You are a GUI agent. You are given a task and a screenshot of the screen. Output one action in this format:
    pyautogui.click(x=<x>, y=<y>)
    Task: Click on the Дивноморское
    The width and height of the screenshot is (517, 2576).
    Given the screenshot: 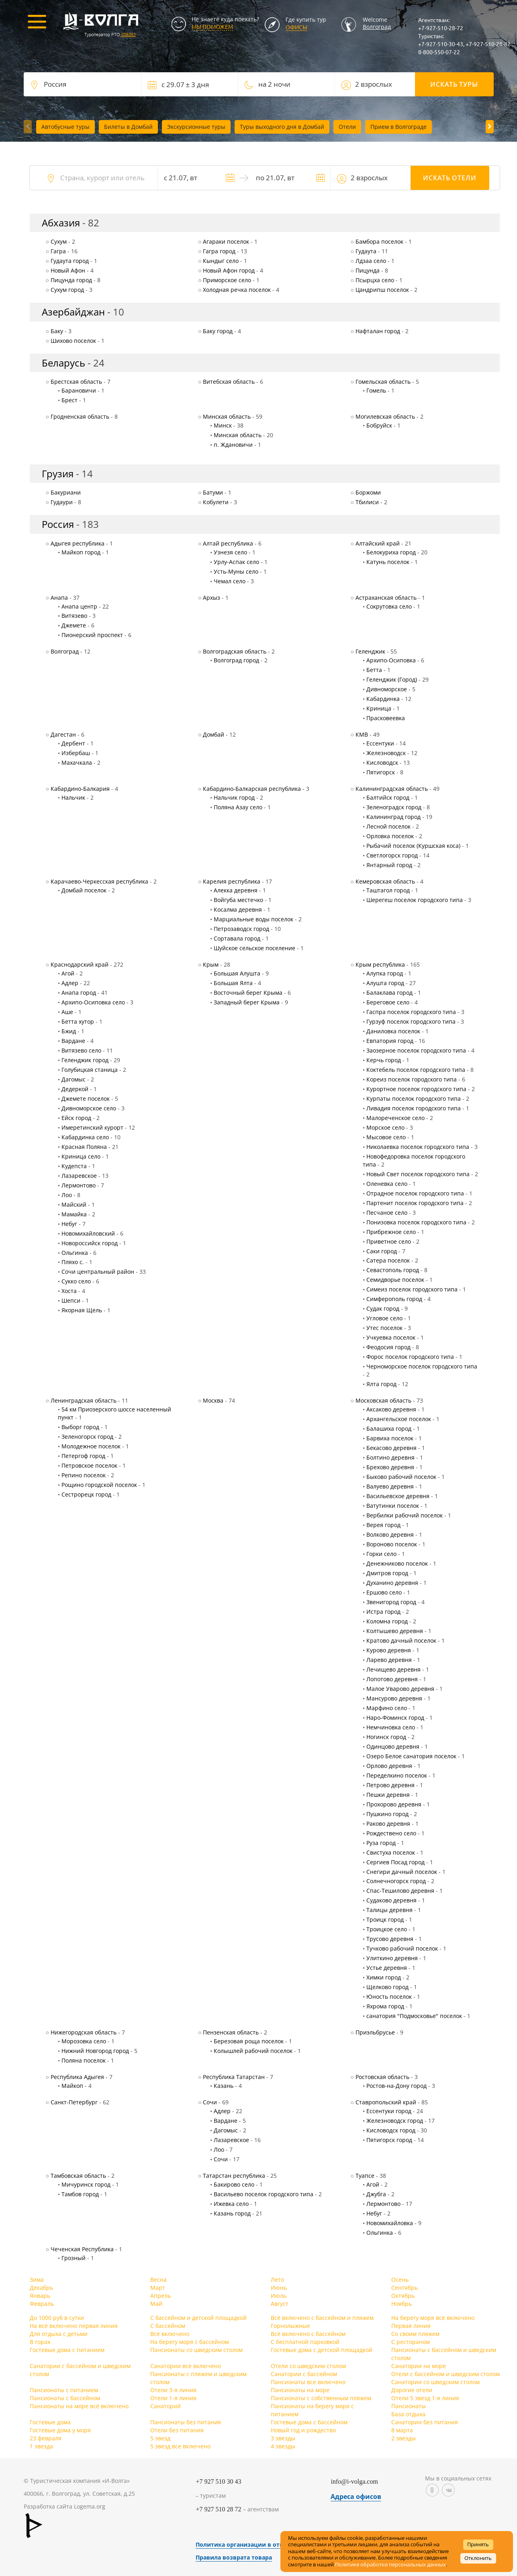 What is the action you would take?
    pyautogui.click(x=386, y=689)
    